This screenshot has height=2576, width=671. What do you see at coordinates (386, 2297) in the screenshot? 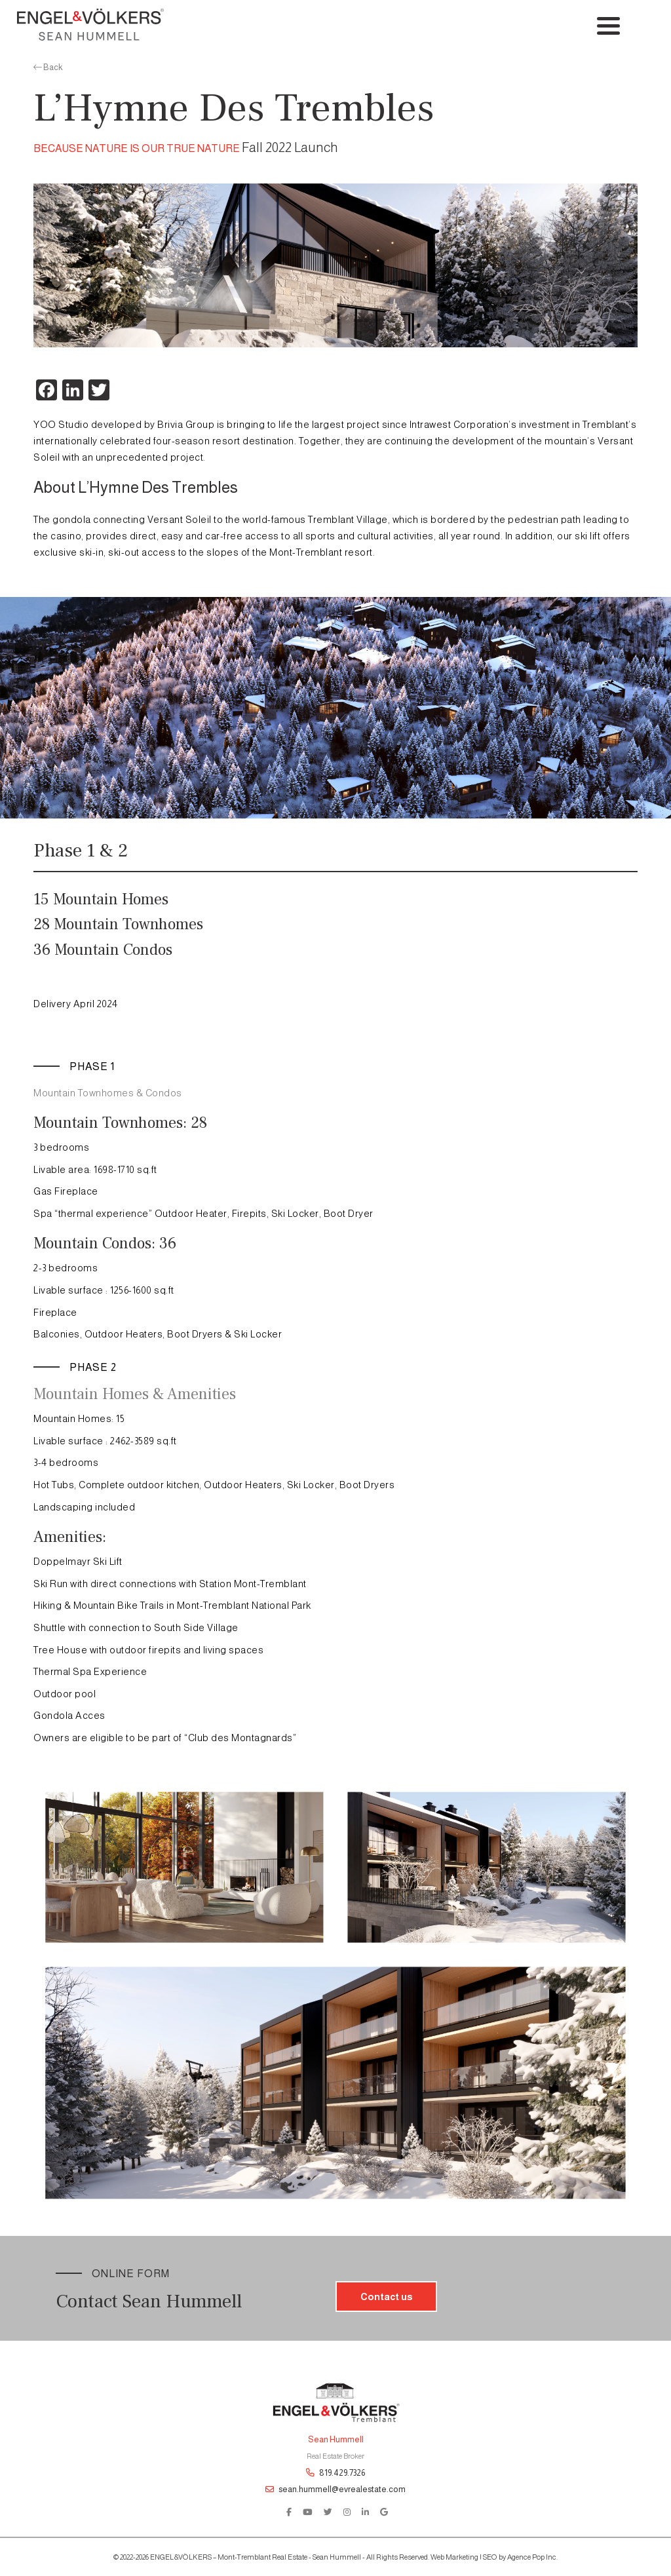
I see `Contact us` at bounding box center [386, 2297].